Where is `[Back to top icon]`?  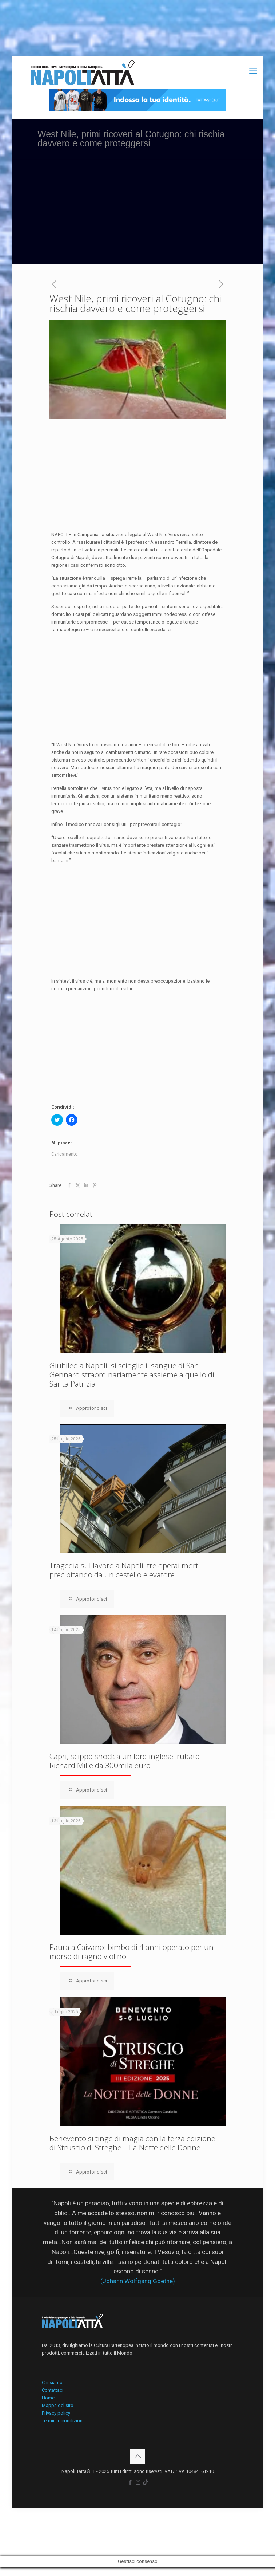 [Back to top icon] is located at coordinates (137, 2456).